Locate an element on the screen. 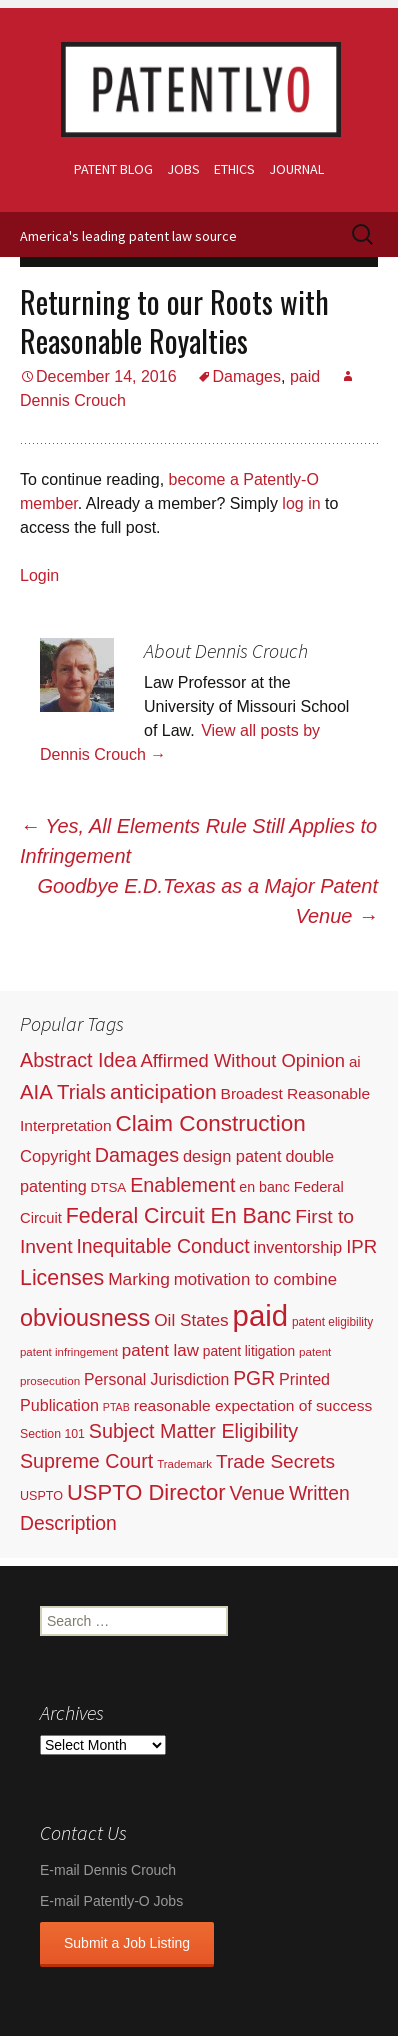 The image size is (398, 2036). E-mail Patently-O Jobs is located at coordinates (111, 1901).